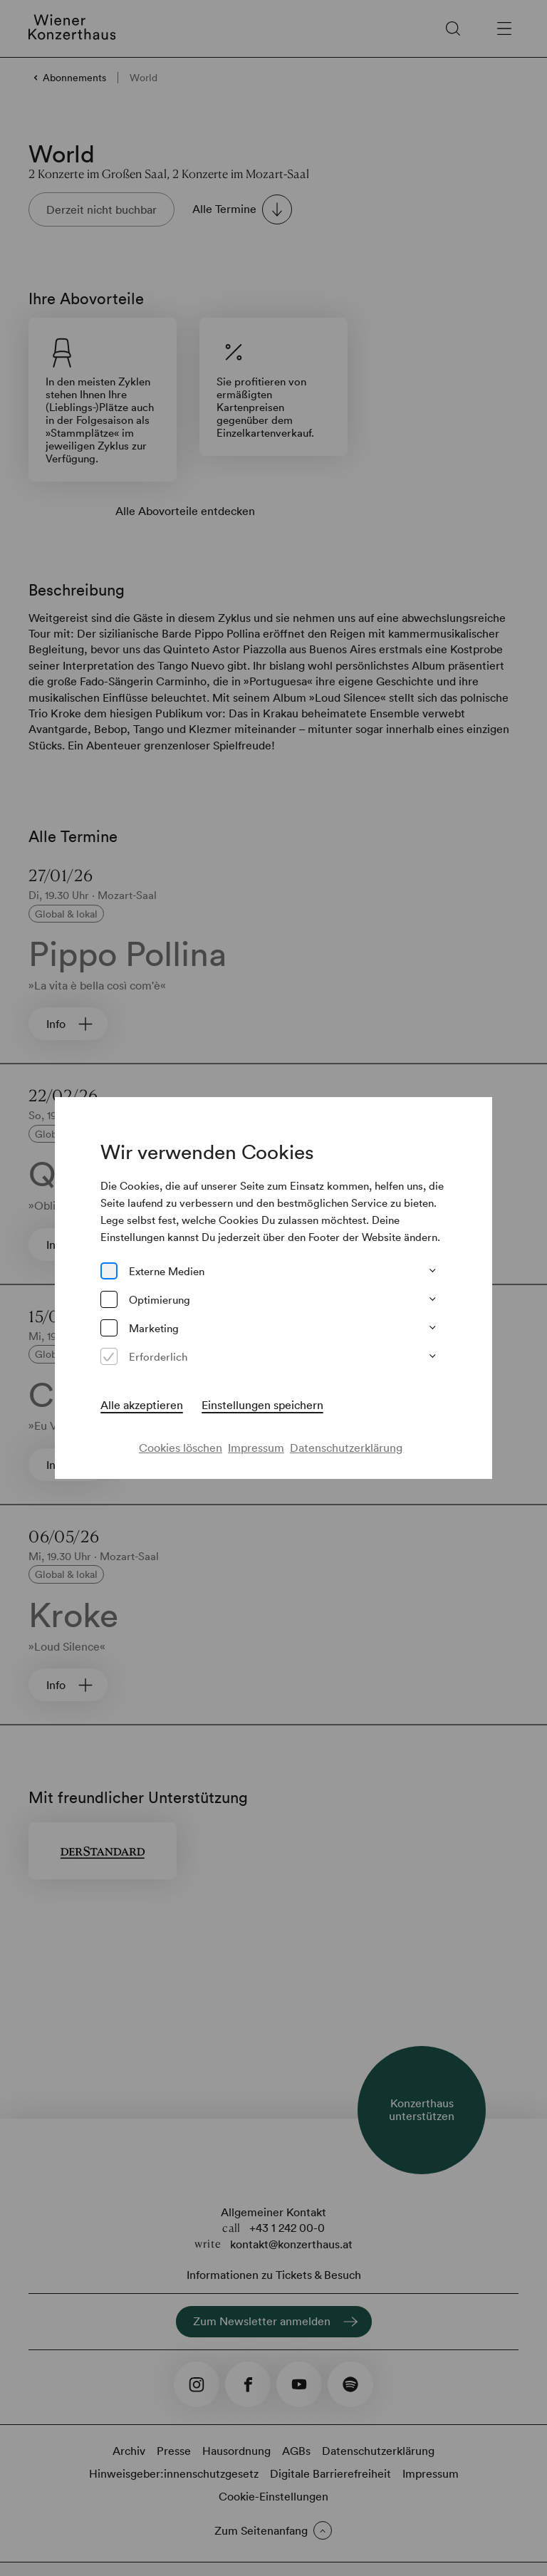  Describe the element at coordinates (262, 1405) in the screenshot. I see `Einstellungen speichern` at that location.